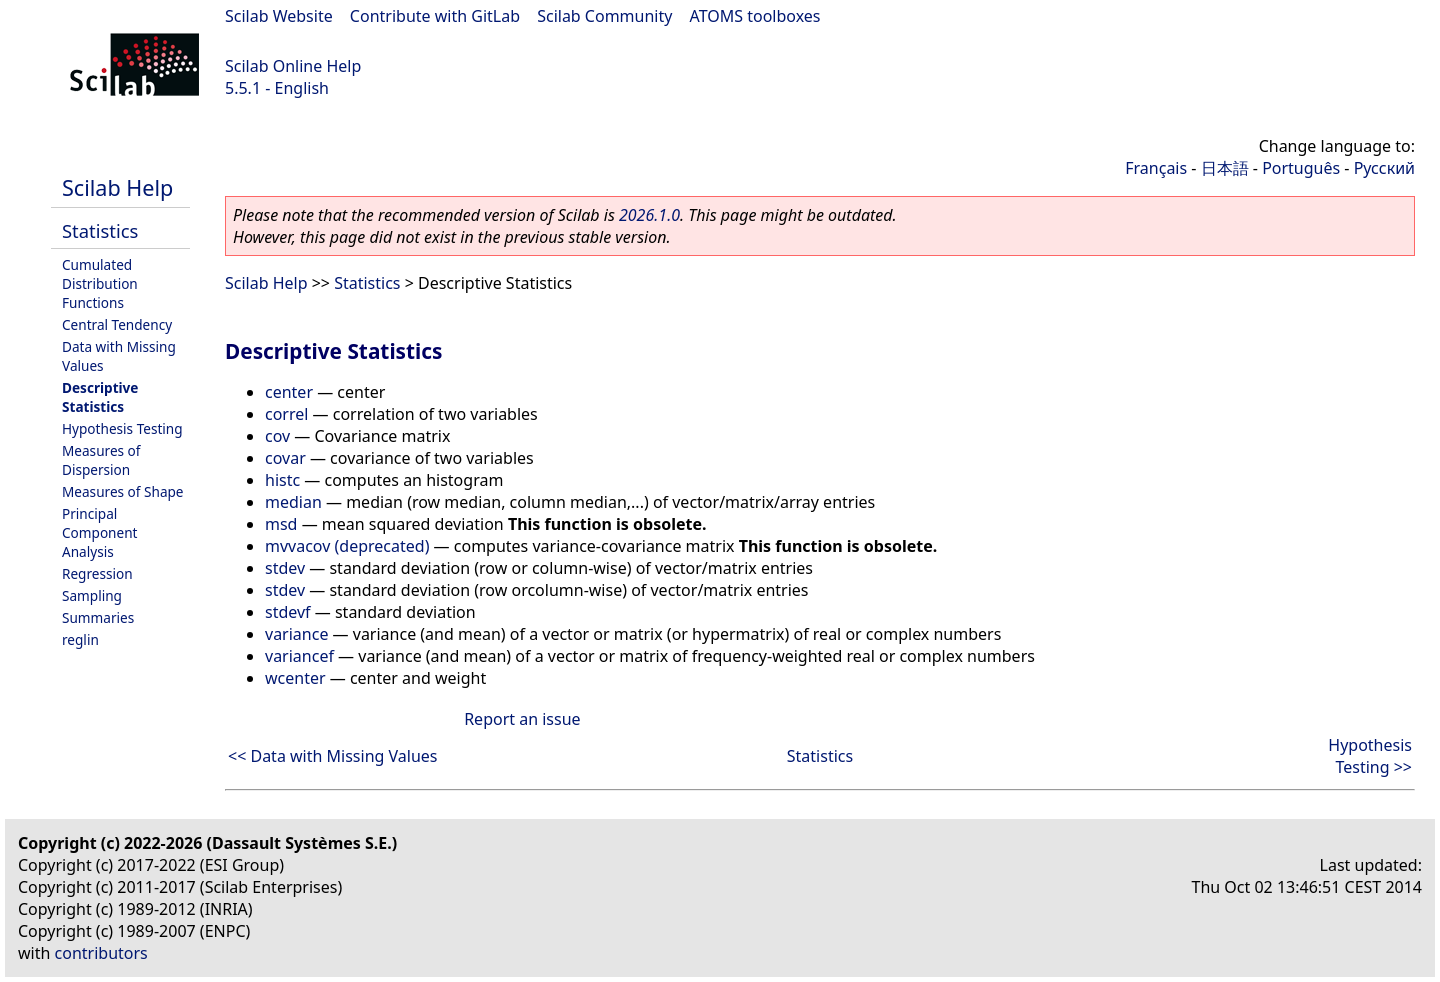  Describe the element at coordinates (435, 16) in the screenshot. I see `Contribute with GitLab` at that location.